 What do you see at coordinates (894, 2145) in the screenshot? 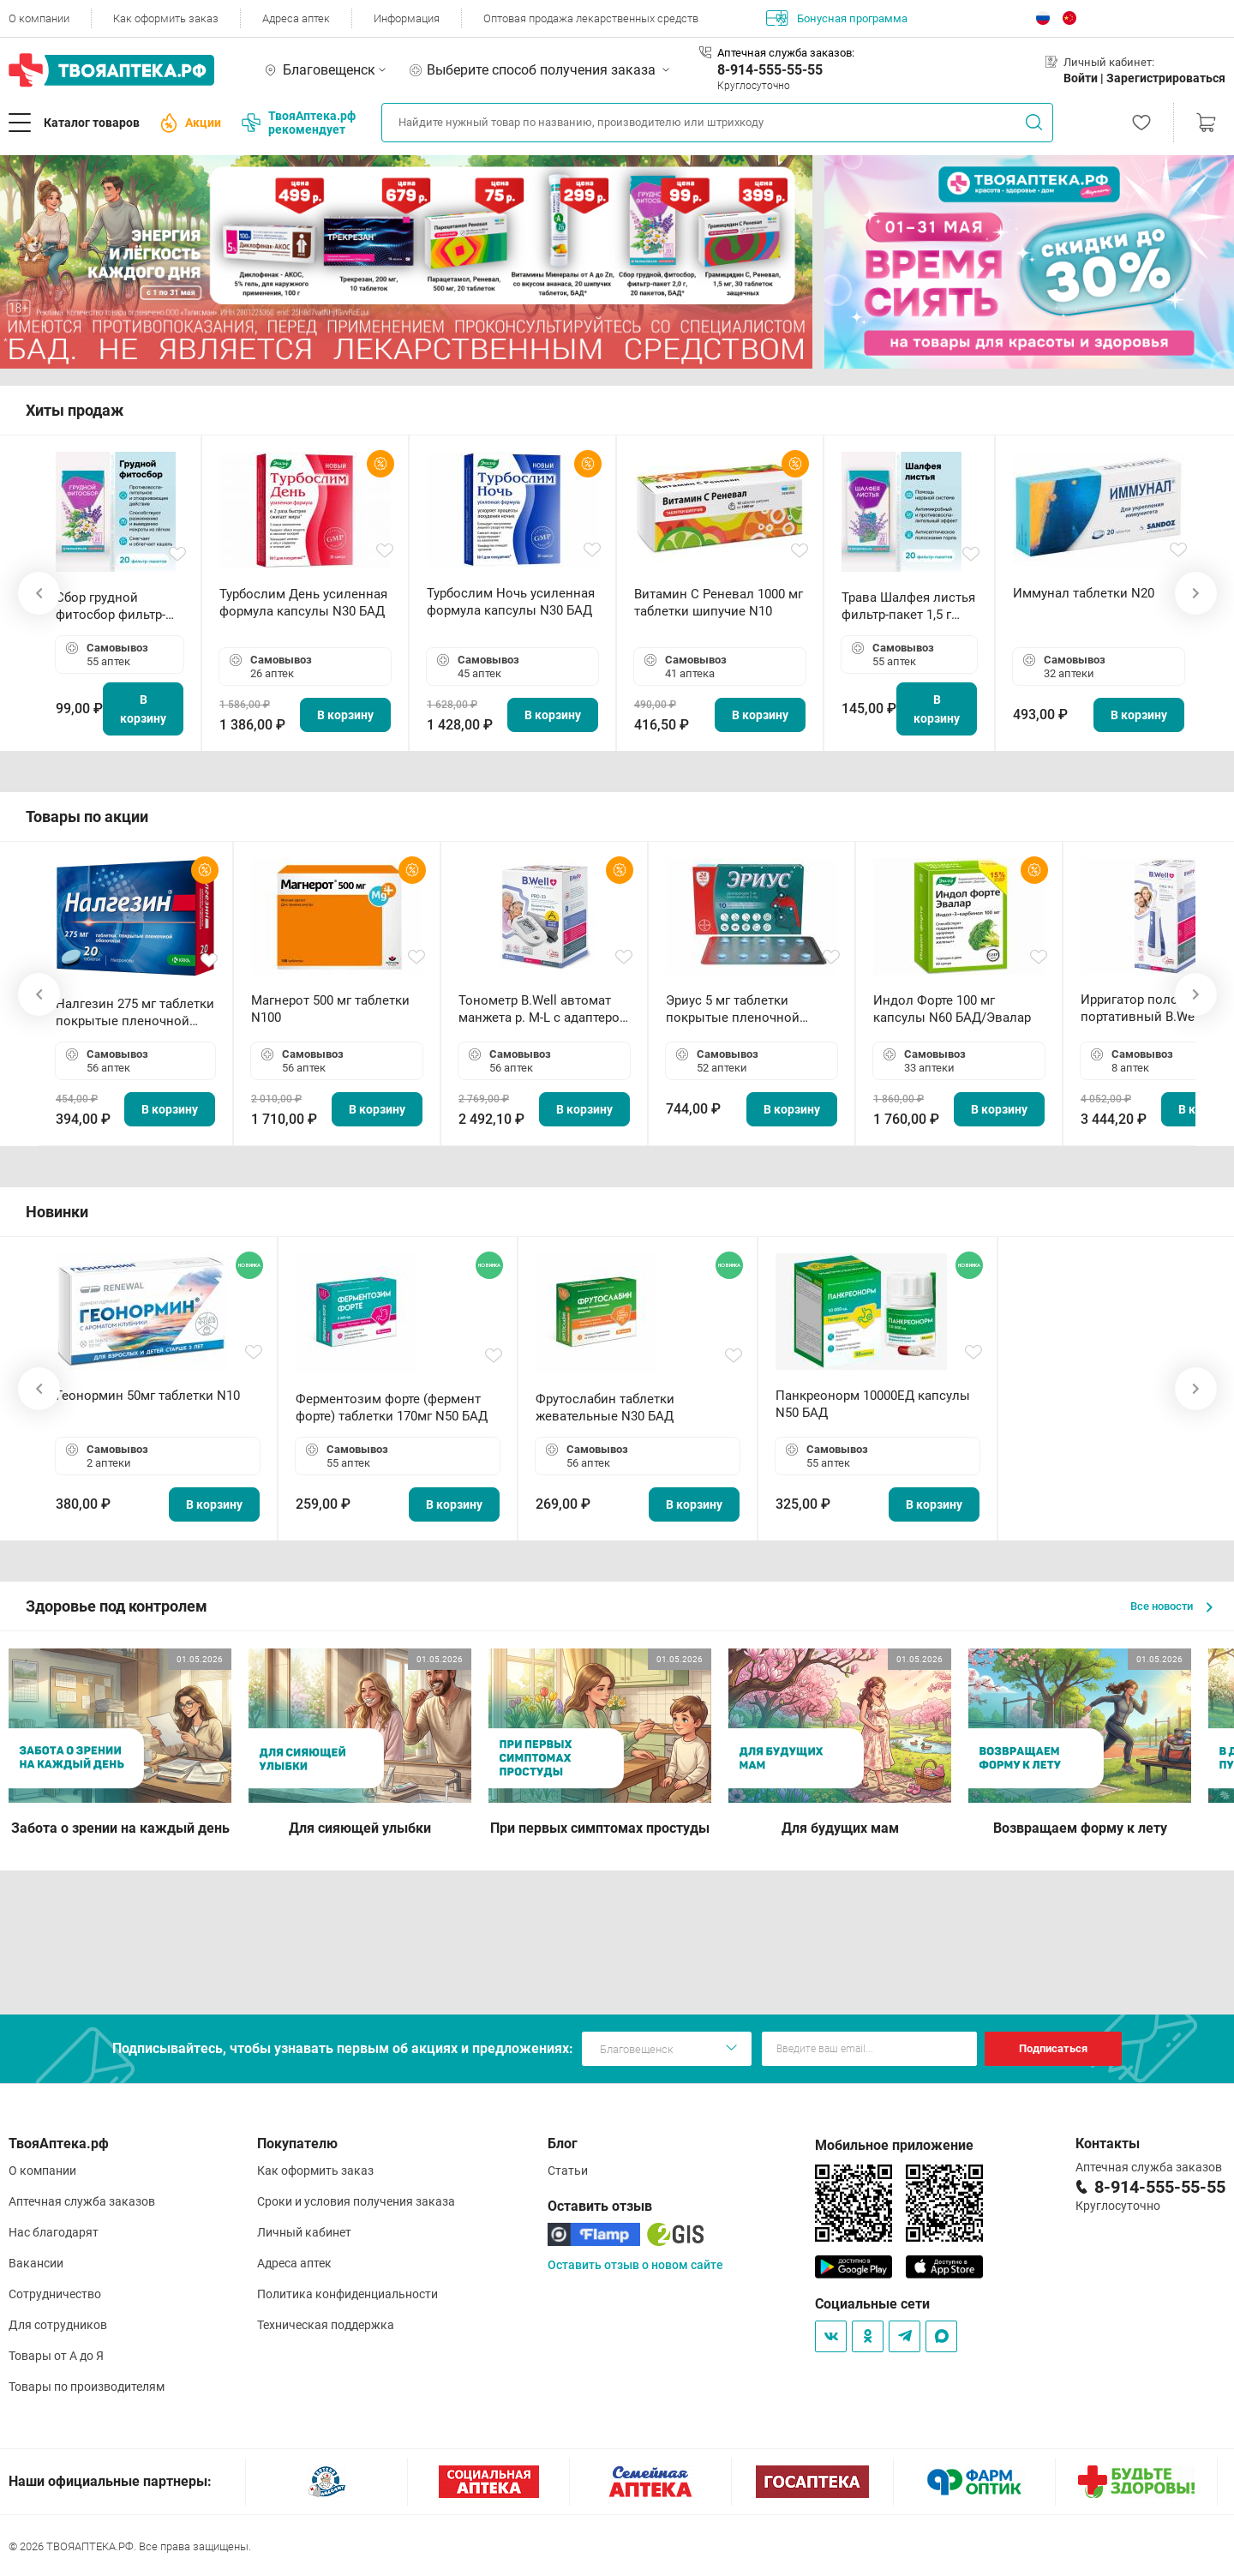
I see `Мобильное приложение` at bounding box center [894, 2145].